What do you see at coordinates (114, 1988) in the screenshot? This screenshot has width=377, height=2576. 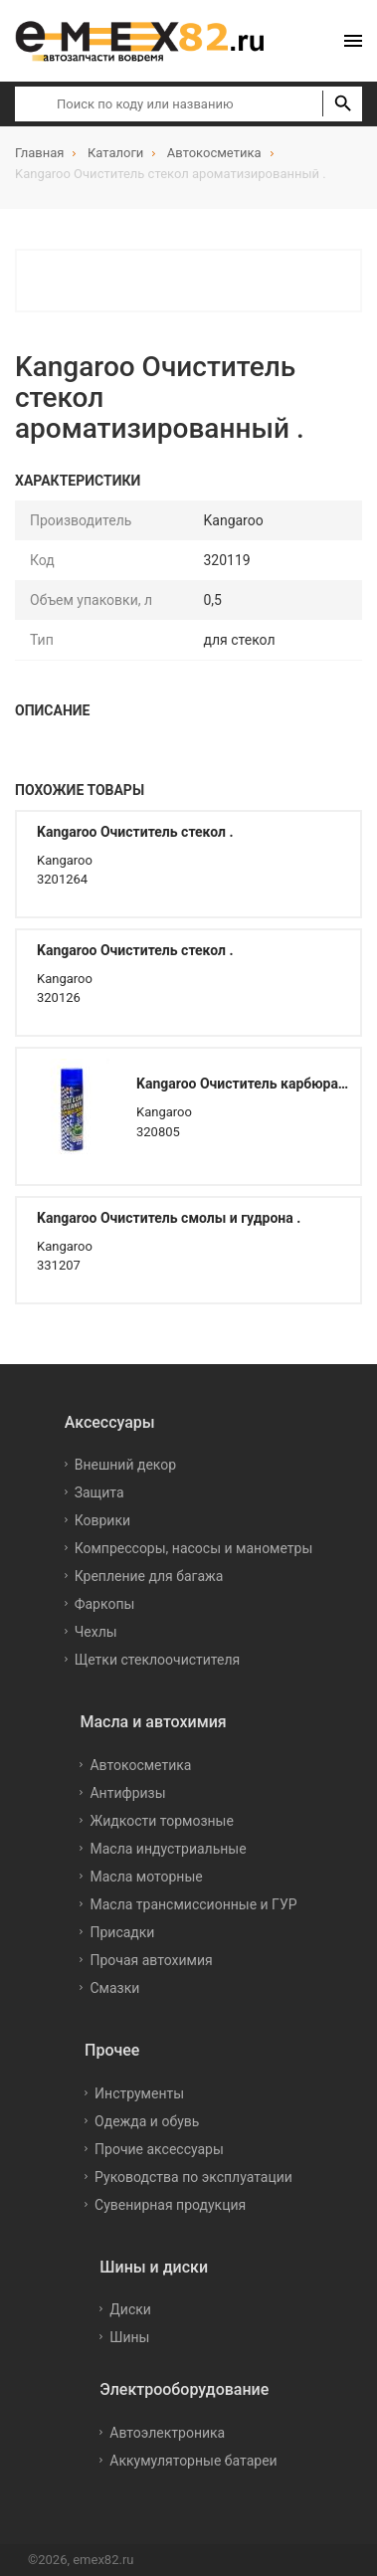 I see `Смазки` at bounding box center [114, 1988].